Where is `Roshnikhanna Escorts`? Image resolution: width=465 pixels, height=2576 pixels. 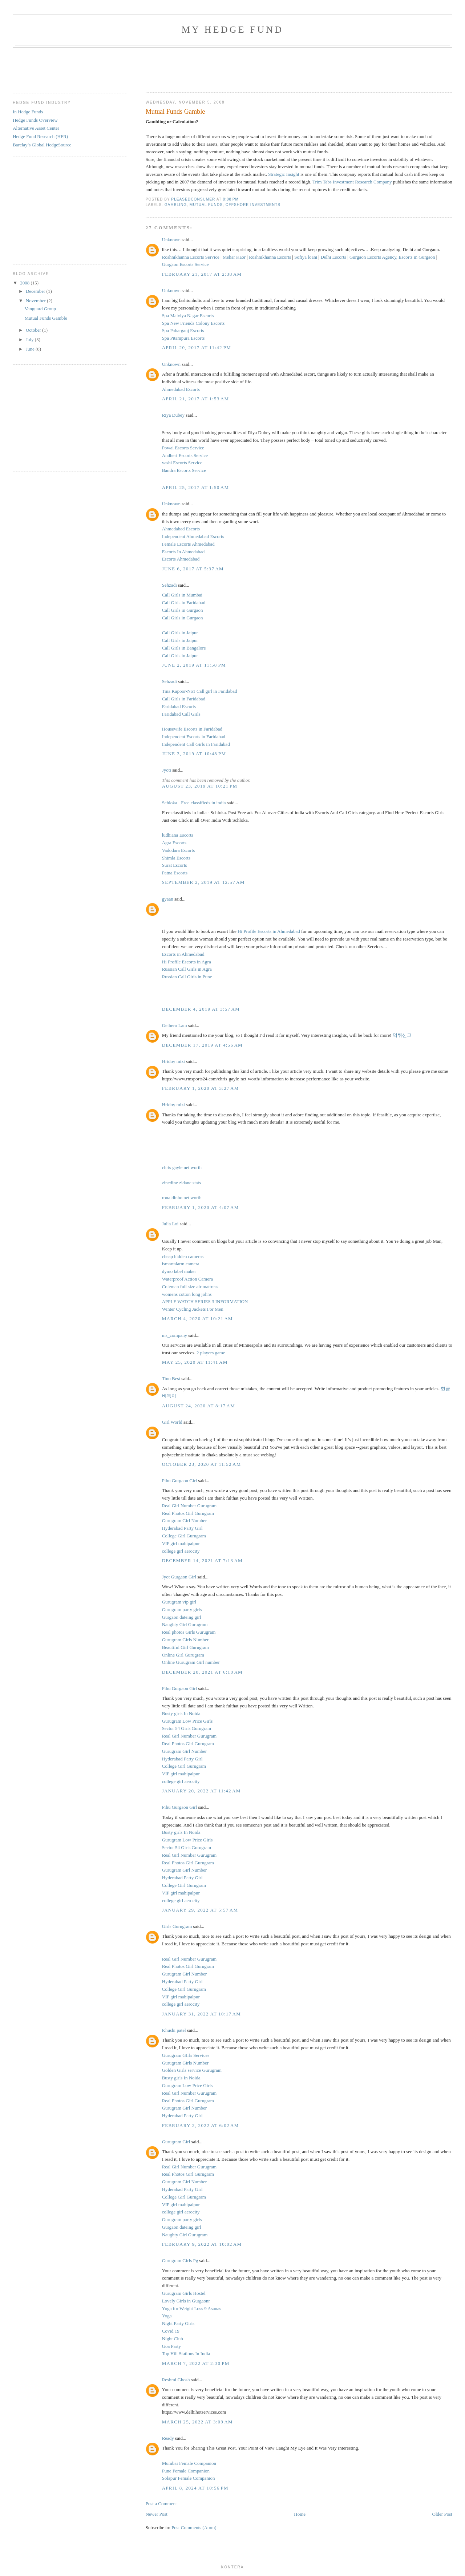
Roshnikhanna Escorts is located at coordinates (270, 257).